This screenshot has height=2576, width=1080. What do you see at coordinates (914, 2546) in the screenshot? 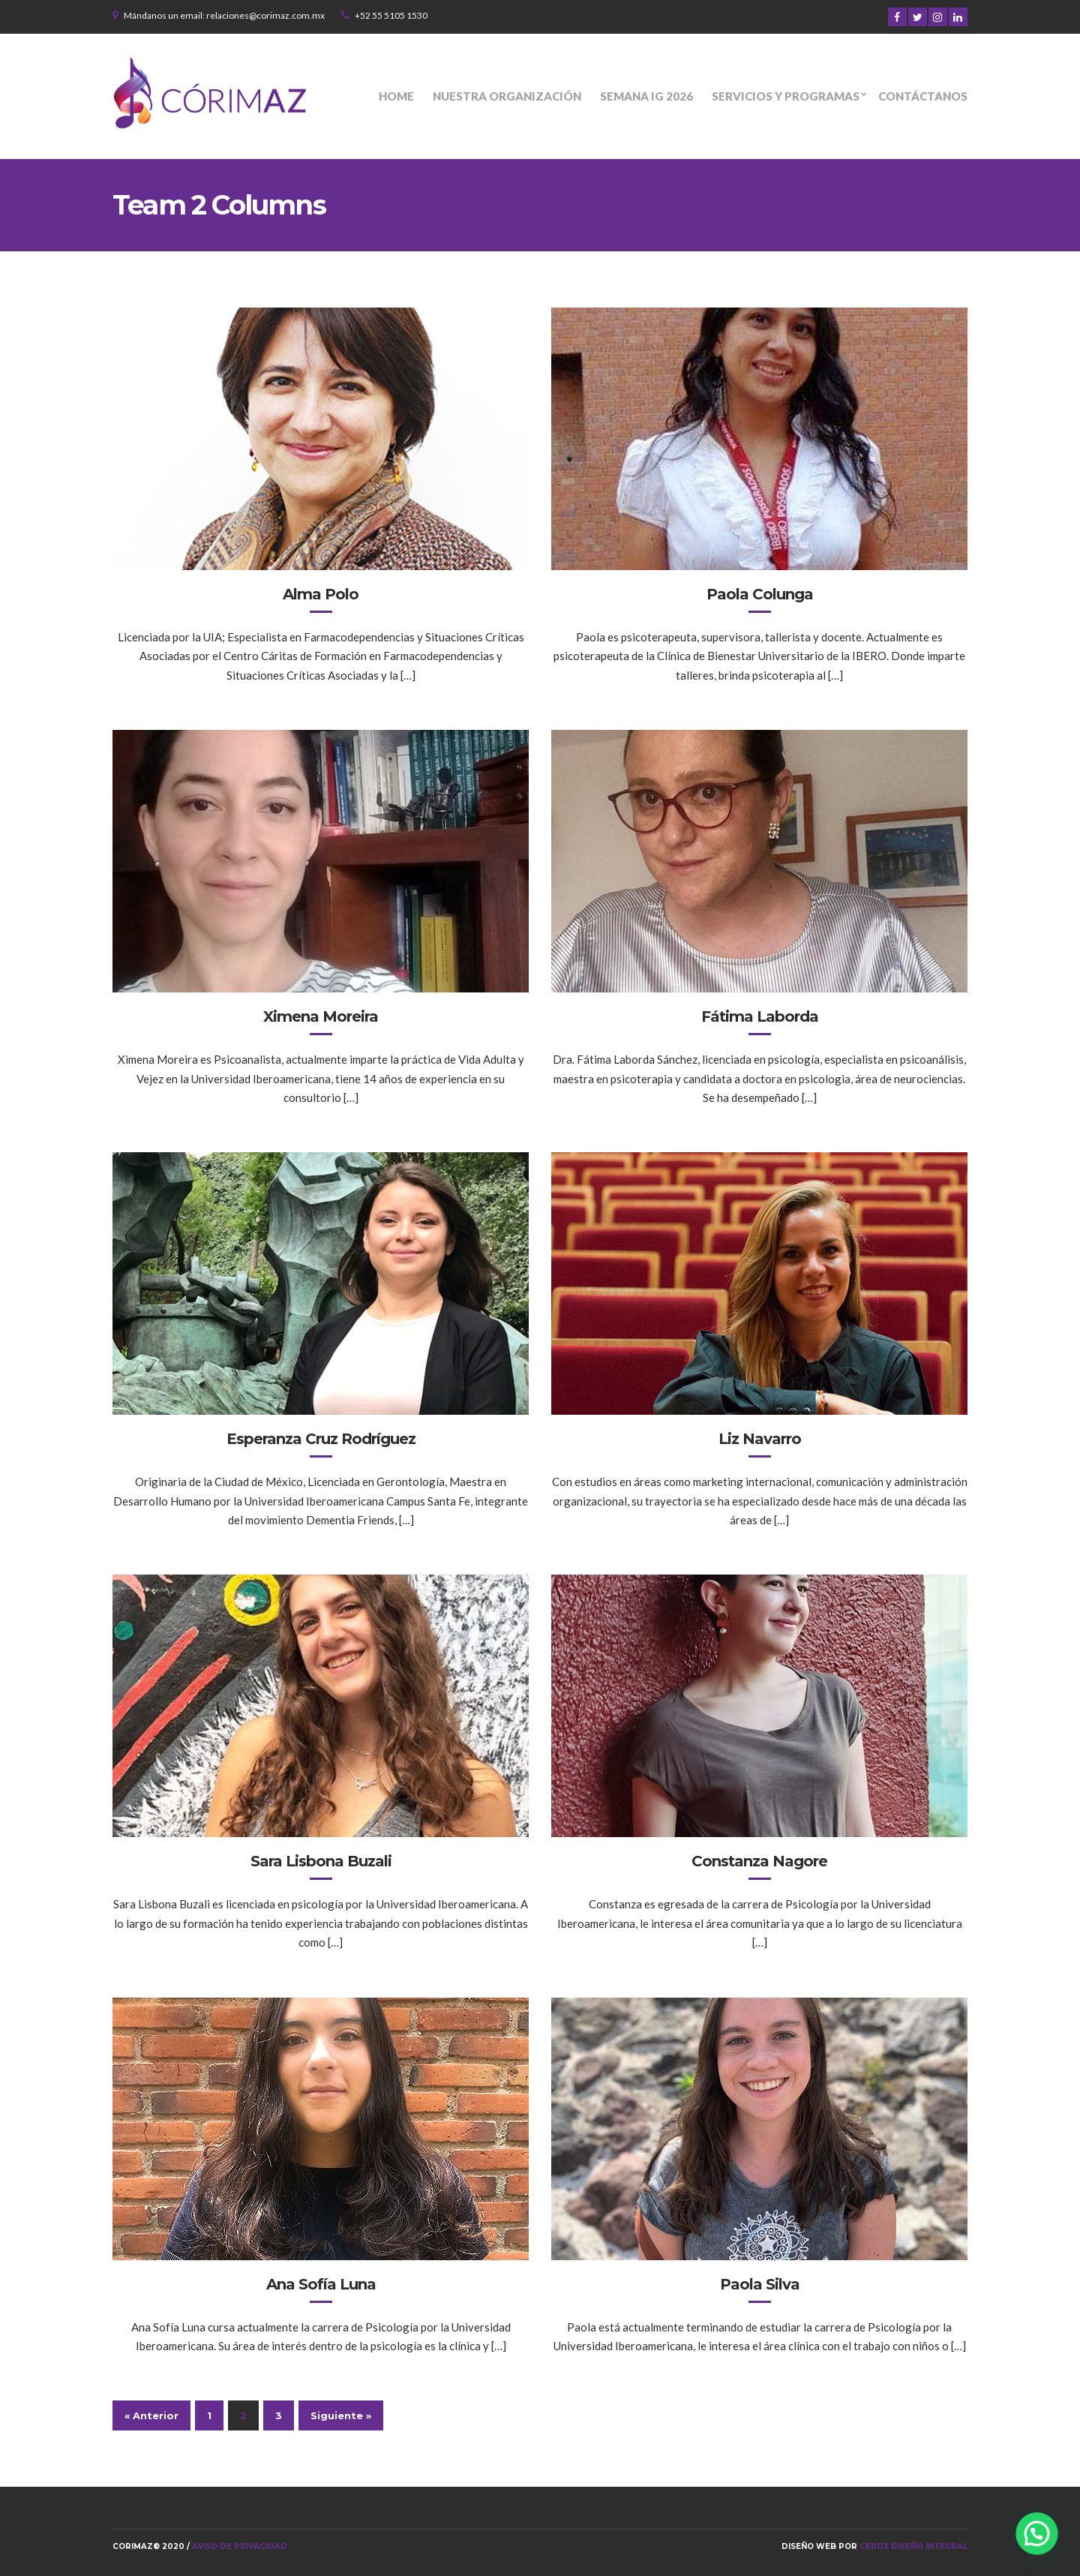
I see `Cero3 Diseño Integral` at bounding box center [914, 2546].